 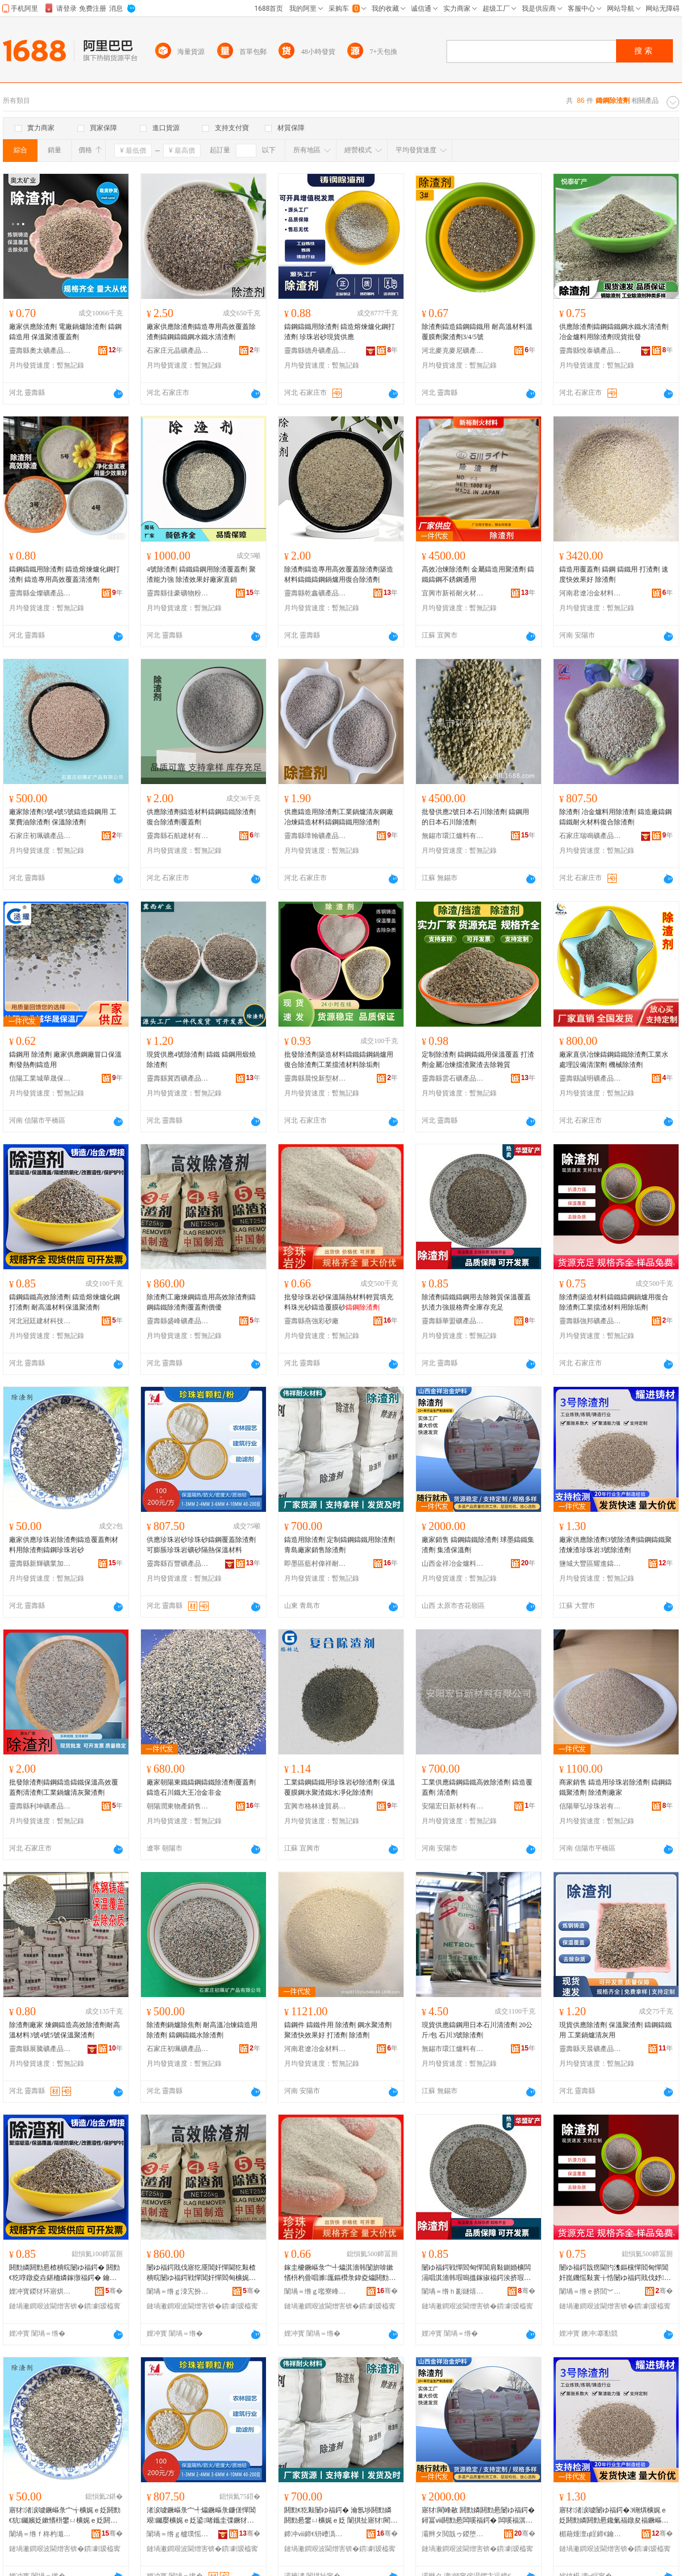 I want to click on 除渣劑築造材料鑄鐵鑄鋼鍋爐用復合除渣劑工業擋渣材料用除垢劑, so click(x=613, y=1302).